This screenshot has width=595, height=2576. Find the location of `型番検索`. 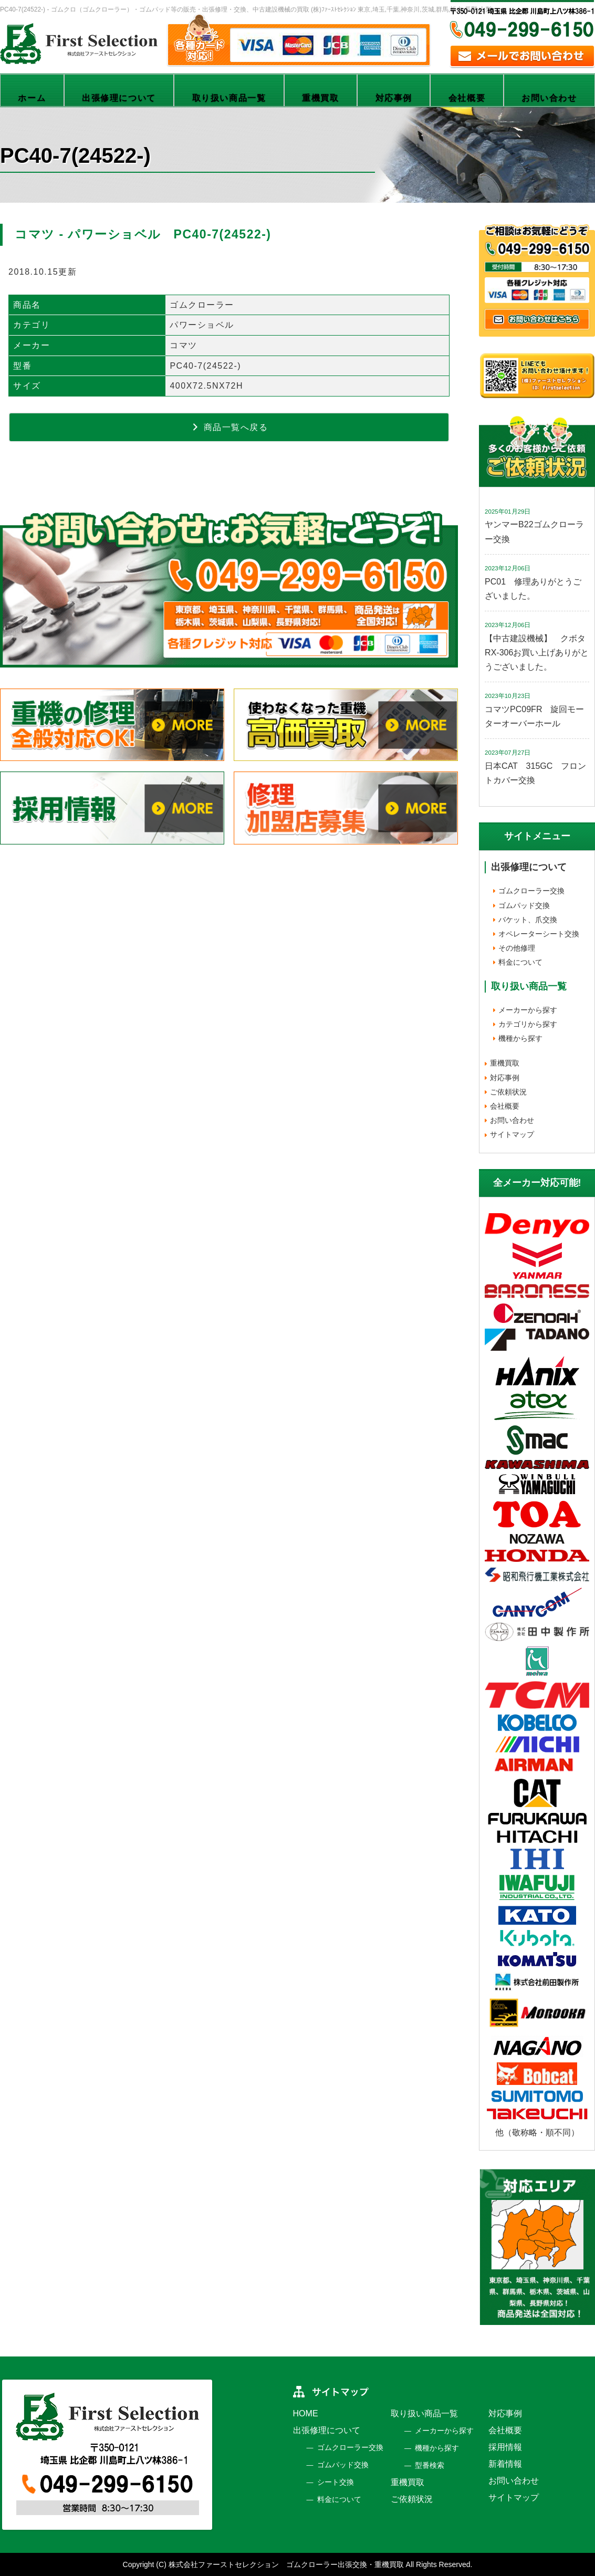

型番検索 is located at coordinates (429, 2465).